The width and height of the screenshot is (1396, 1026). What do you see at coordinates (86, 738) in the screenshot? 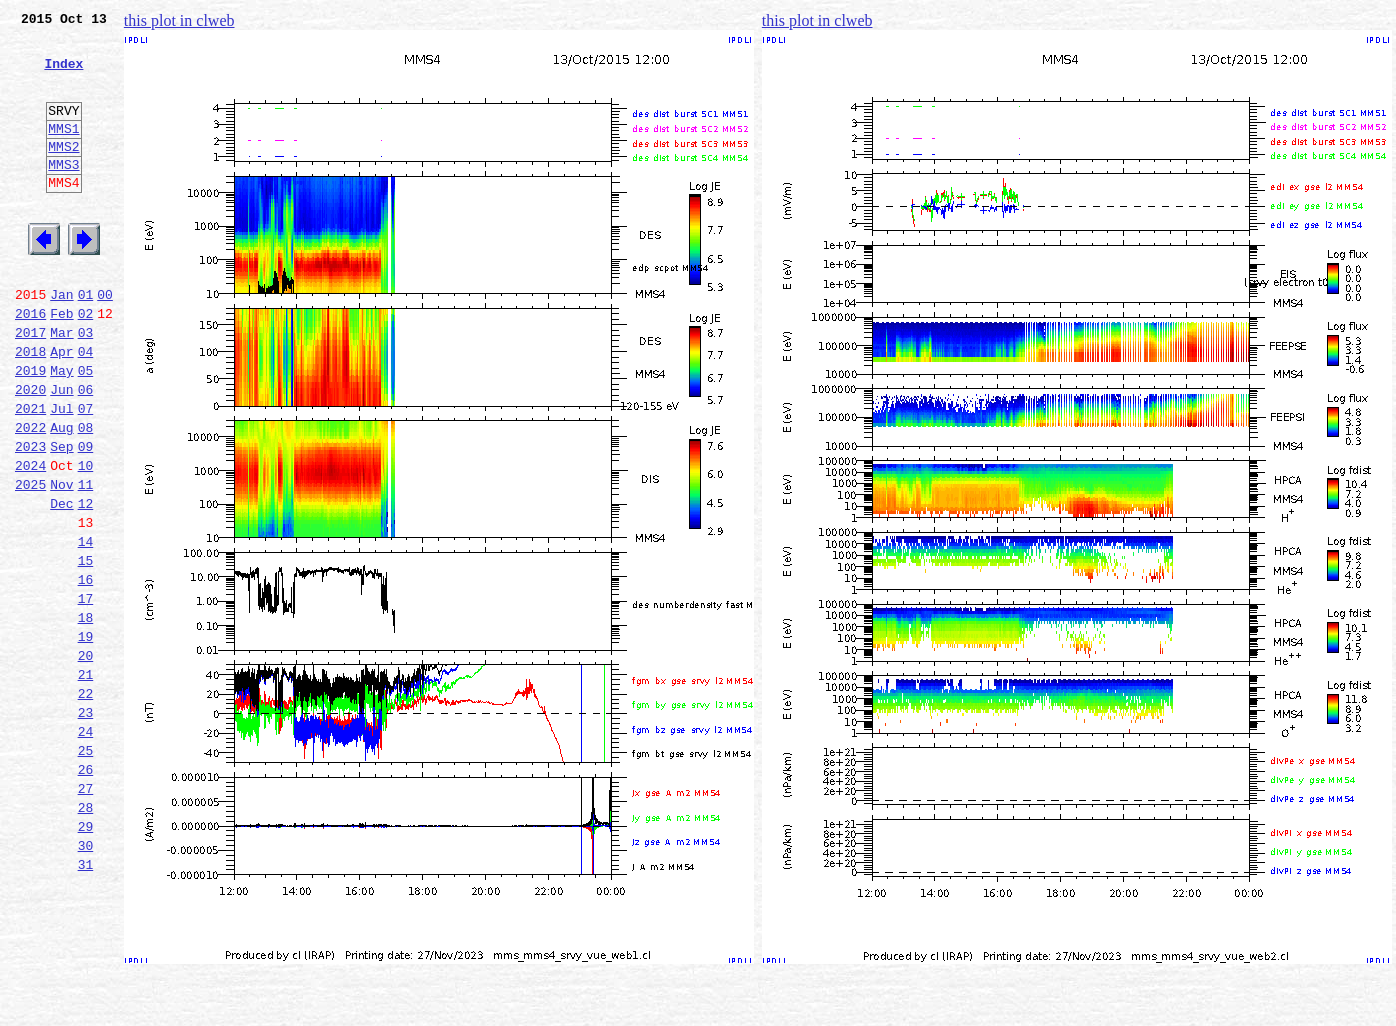
I see `19` at bounding box center [86, 738].